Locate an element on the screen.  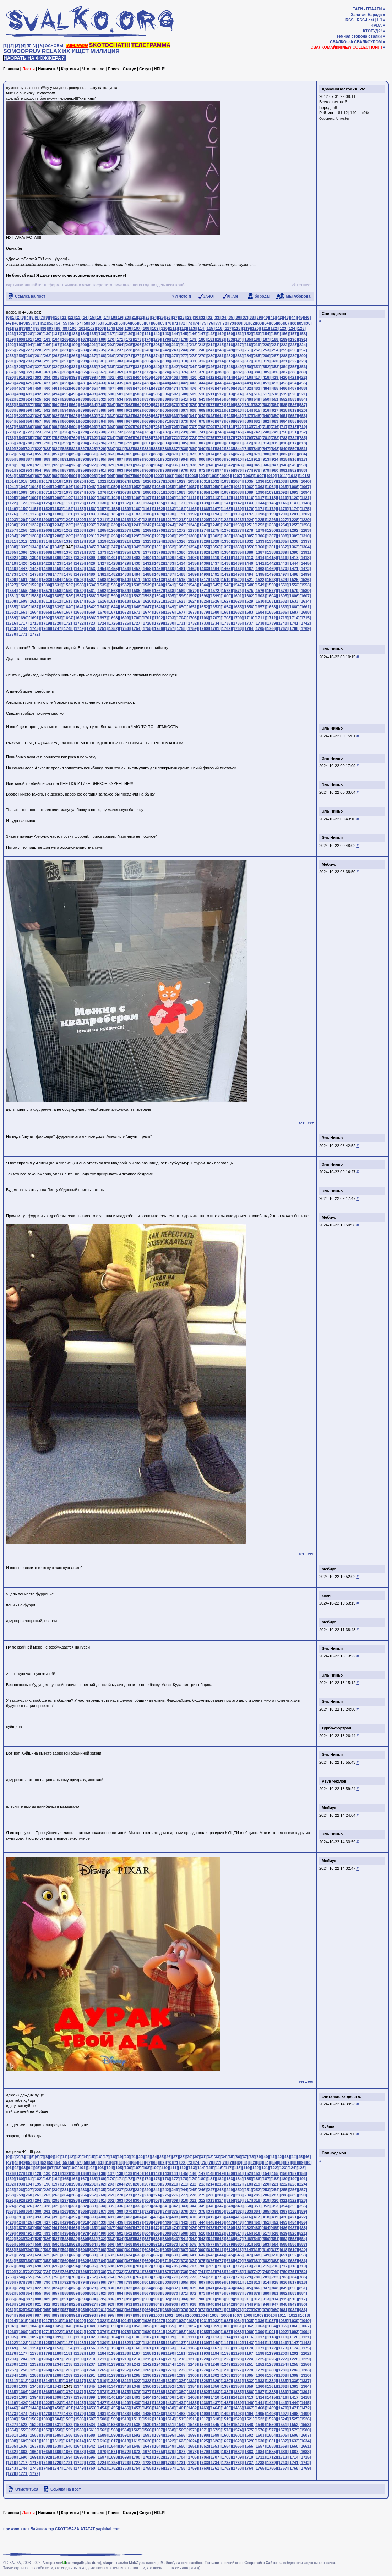
[1061] is located at coordinates (237, 486).